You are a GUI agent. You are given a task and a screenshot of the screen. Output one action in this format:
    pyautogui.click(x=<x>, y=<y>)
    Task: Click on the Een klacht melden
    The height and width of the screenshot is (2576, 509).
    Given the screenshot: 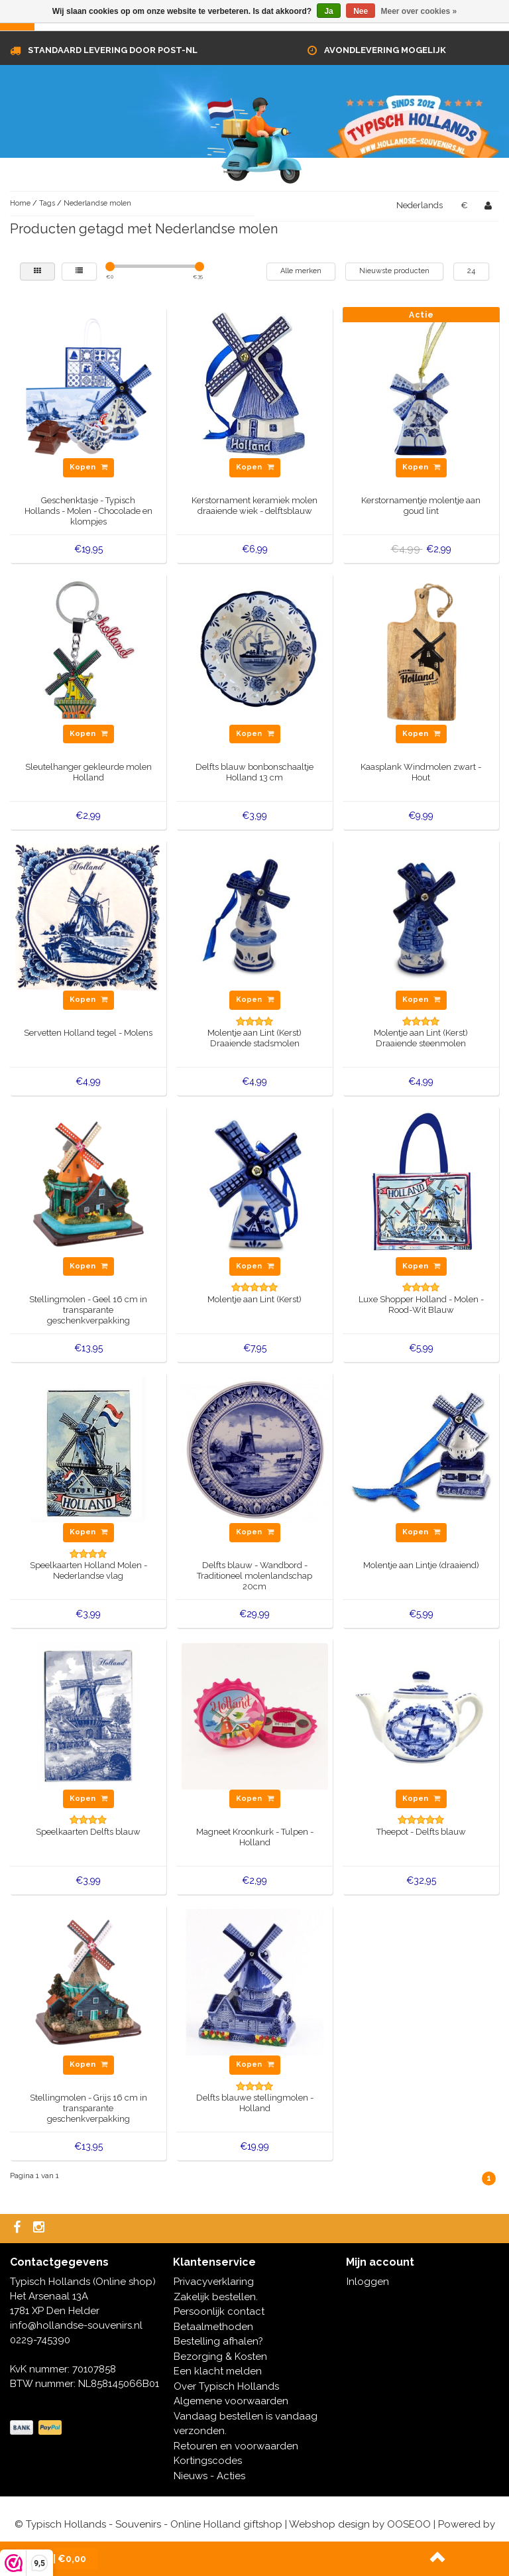 What is the action you would take?
    pyautogui.click(x=218, y=2371)
    